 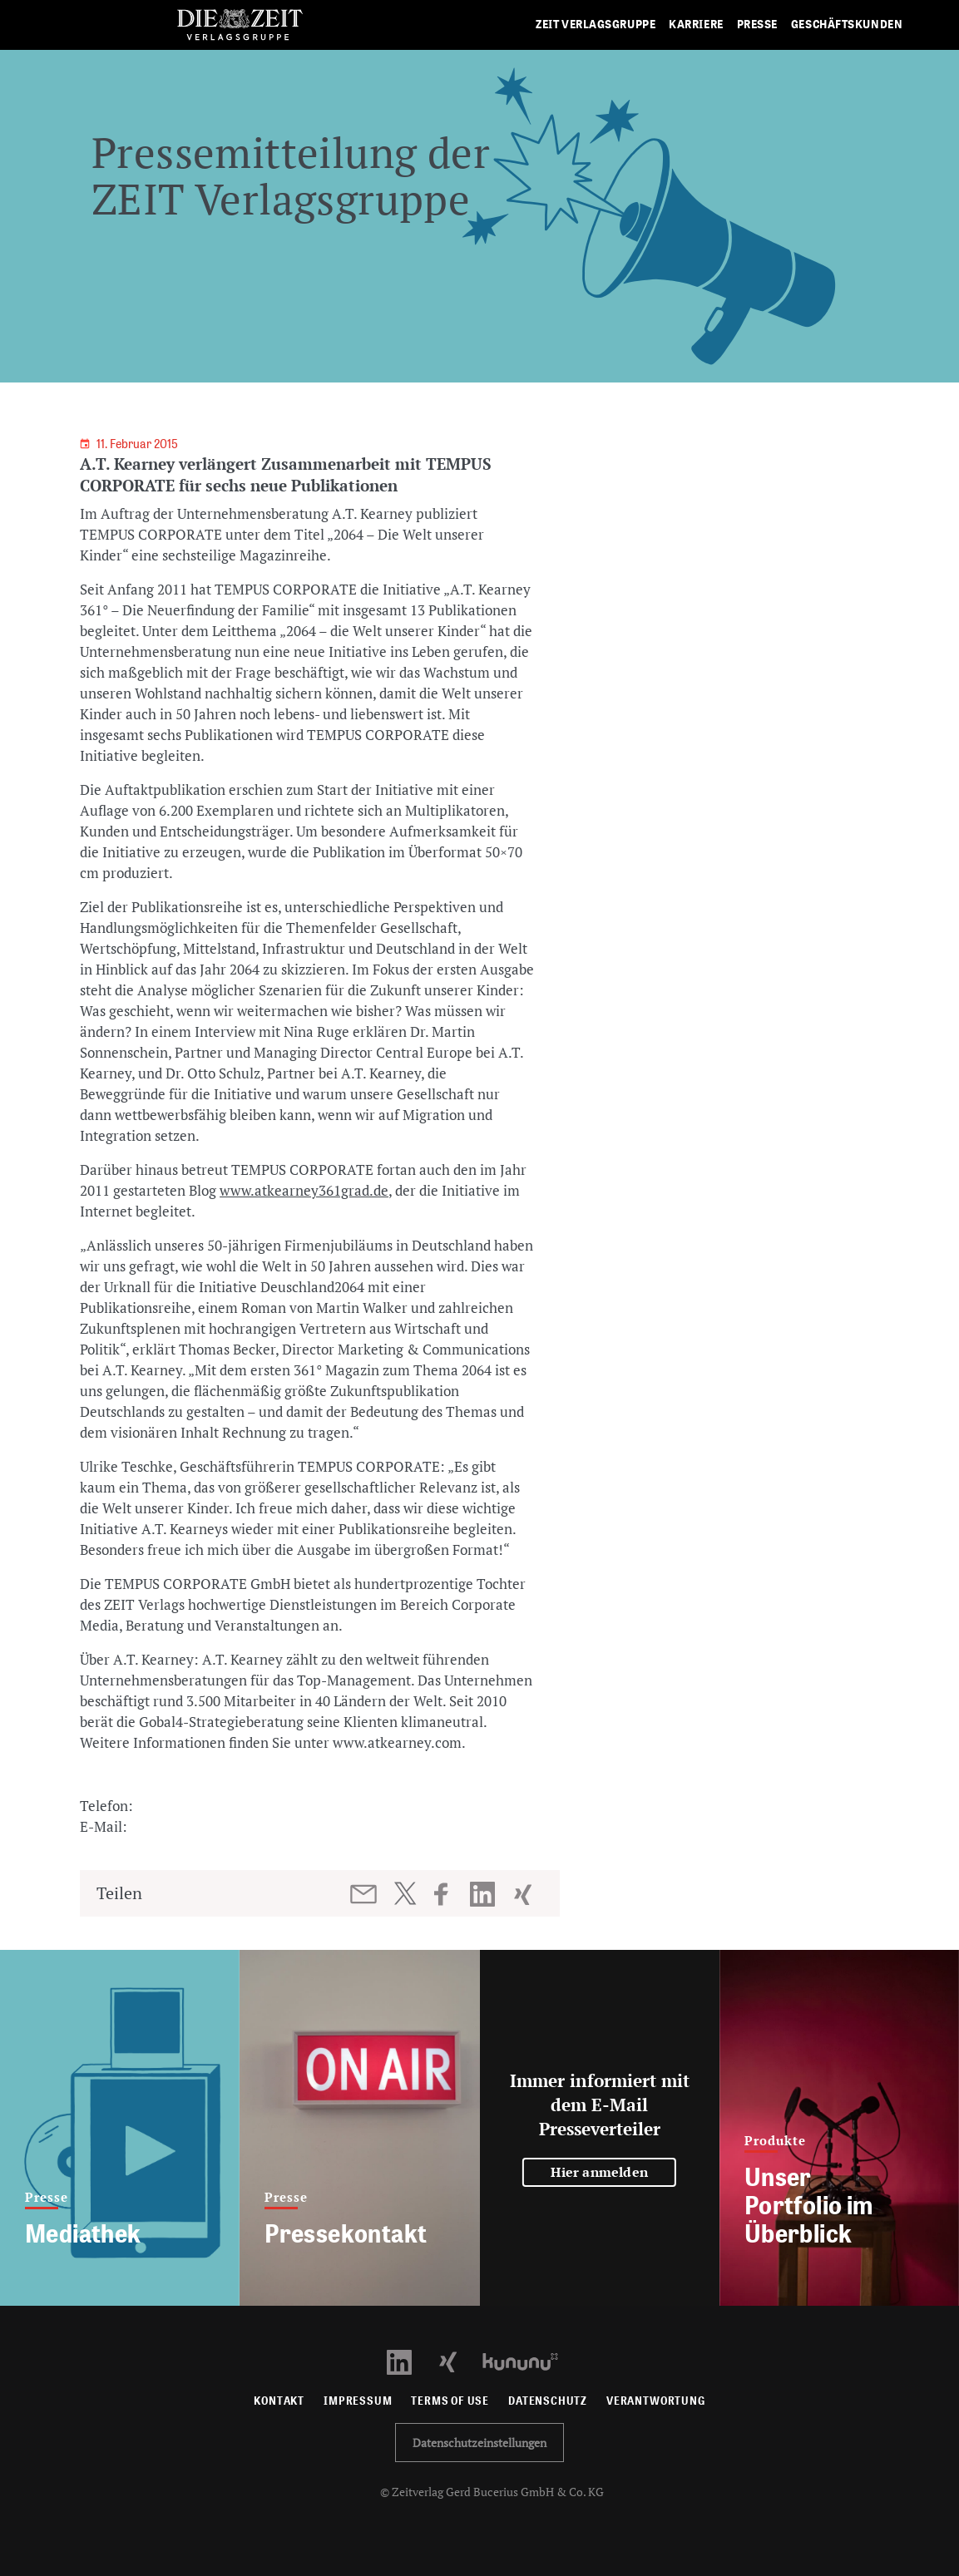 I want to click on [Beitrag auf LinkedIn teilen], so click(x=484, y=1894).